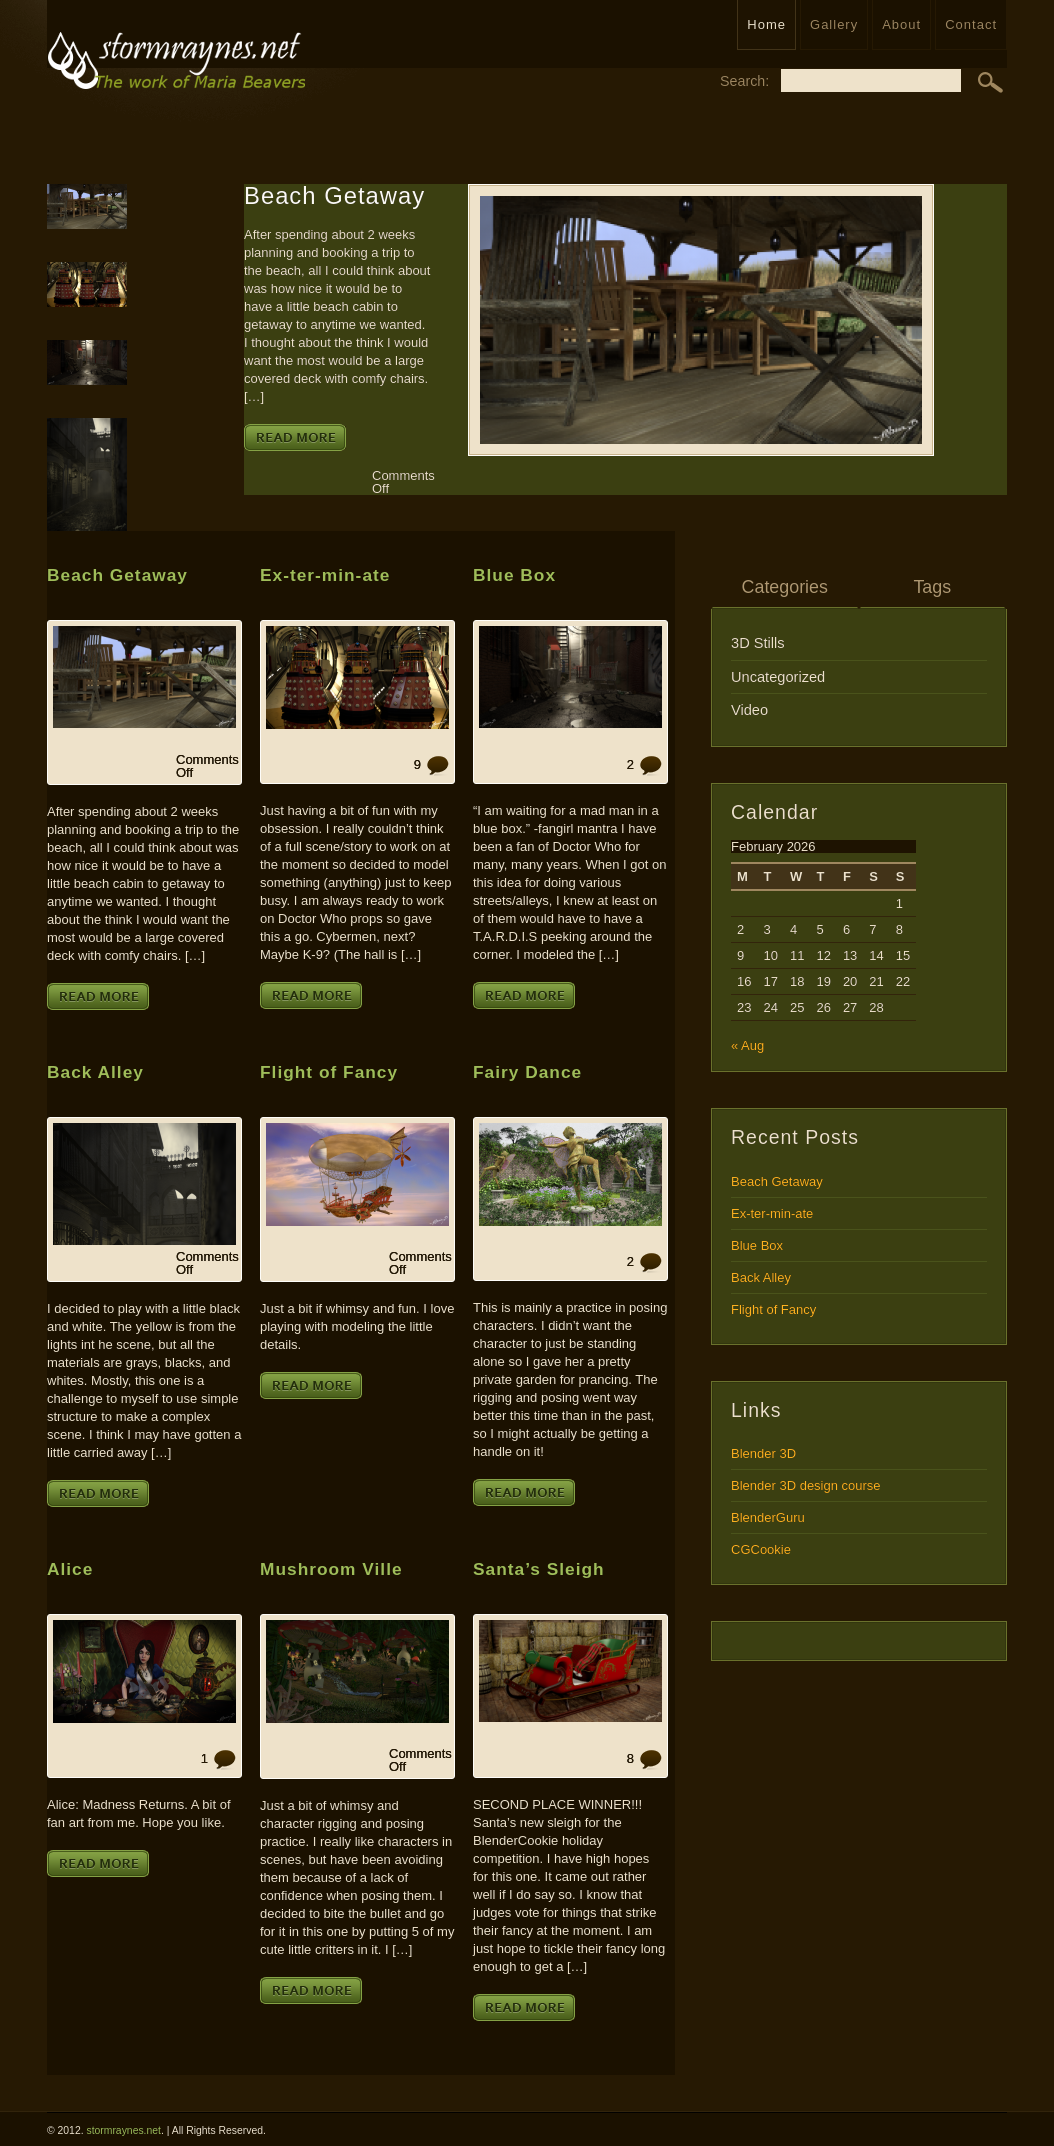 The image size is (1054, 2146). I want to click on Home, so click(766, 24).